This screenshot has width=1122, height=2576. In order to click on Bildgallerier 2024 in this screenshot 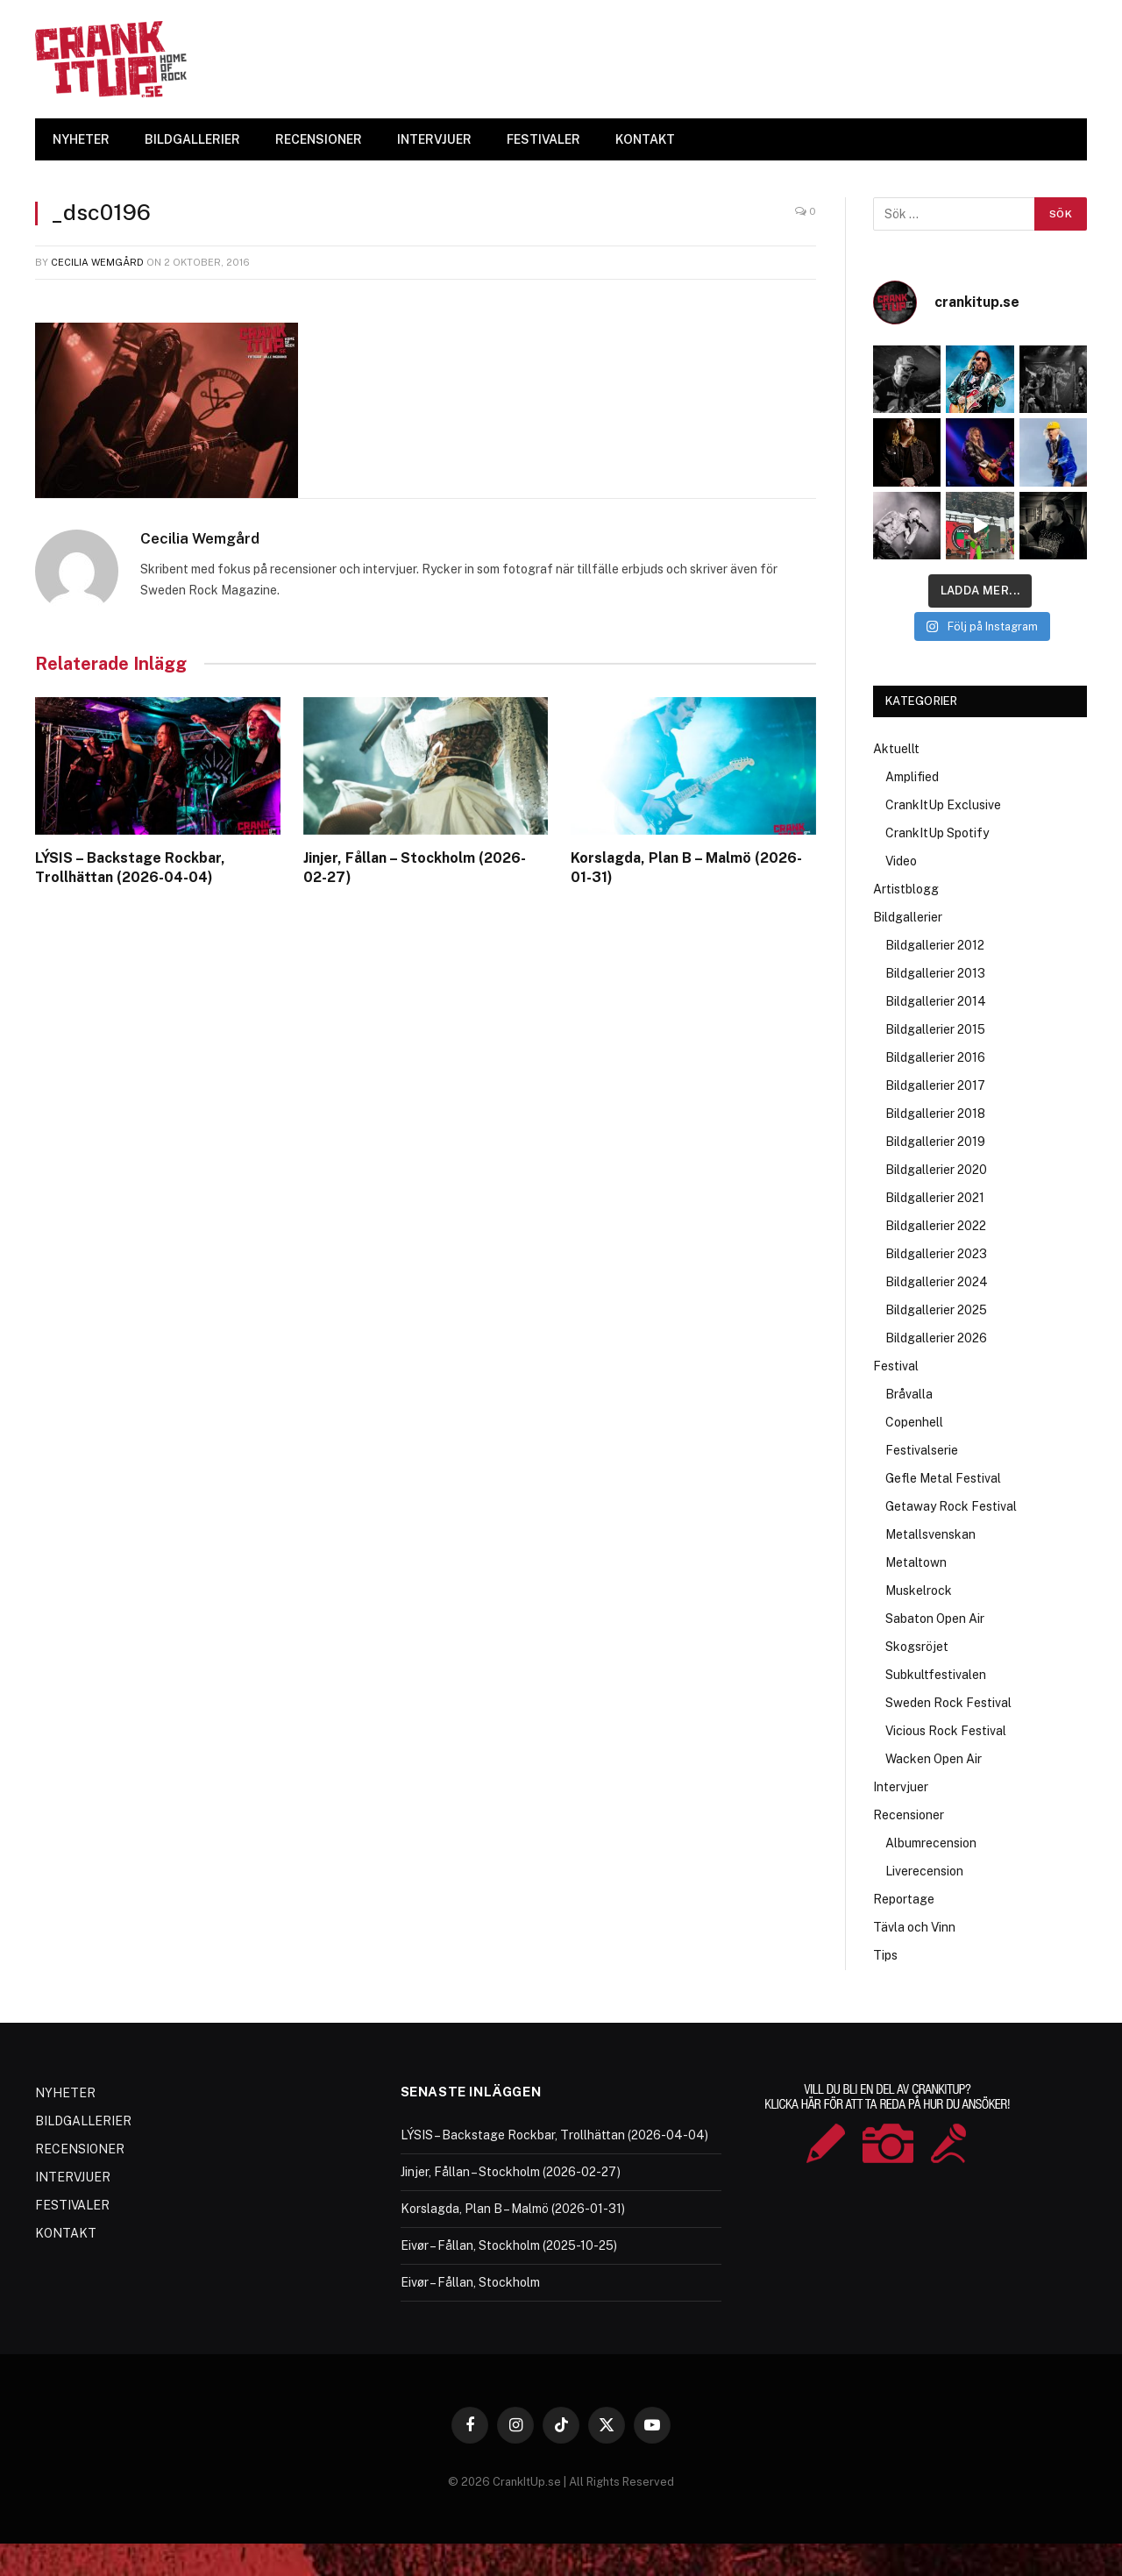, I will do `click(936, 1282)`.